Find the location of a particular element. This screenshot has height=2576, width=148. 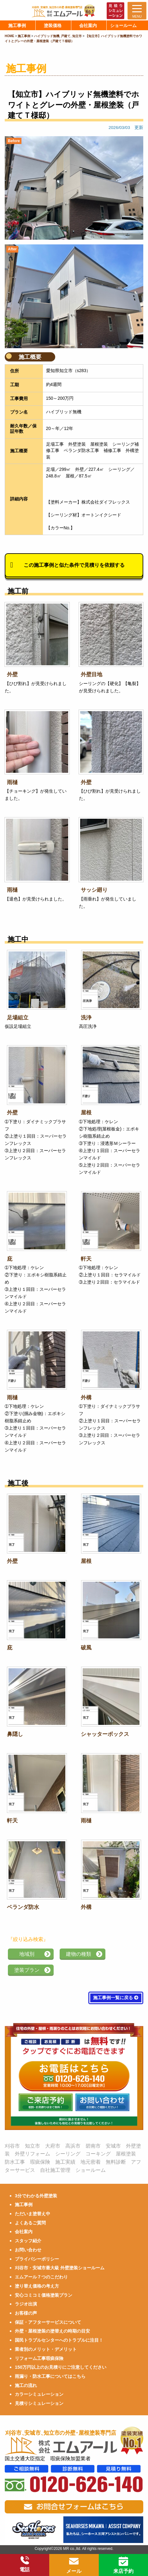

施工の流れ is located at coordinates (26, 2385).